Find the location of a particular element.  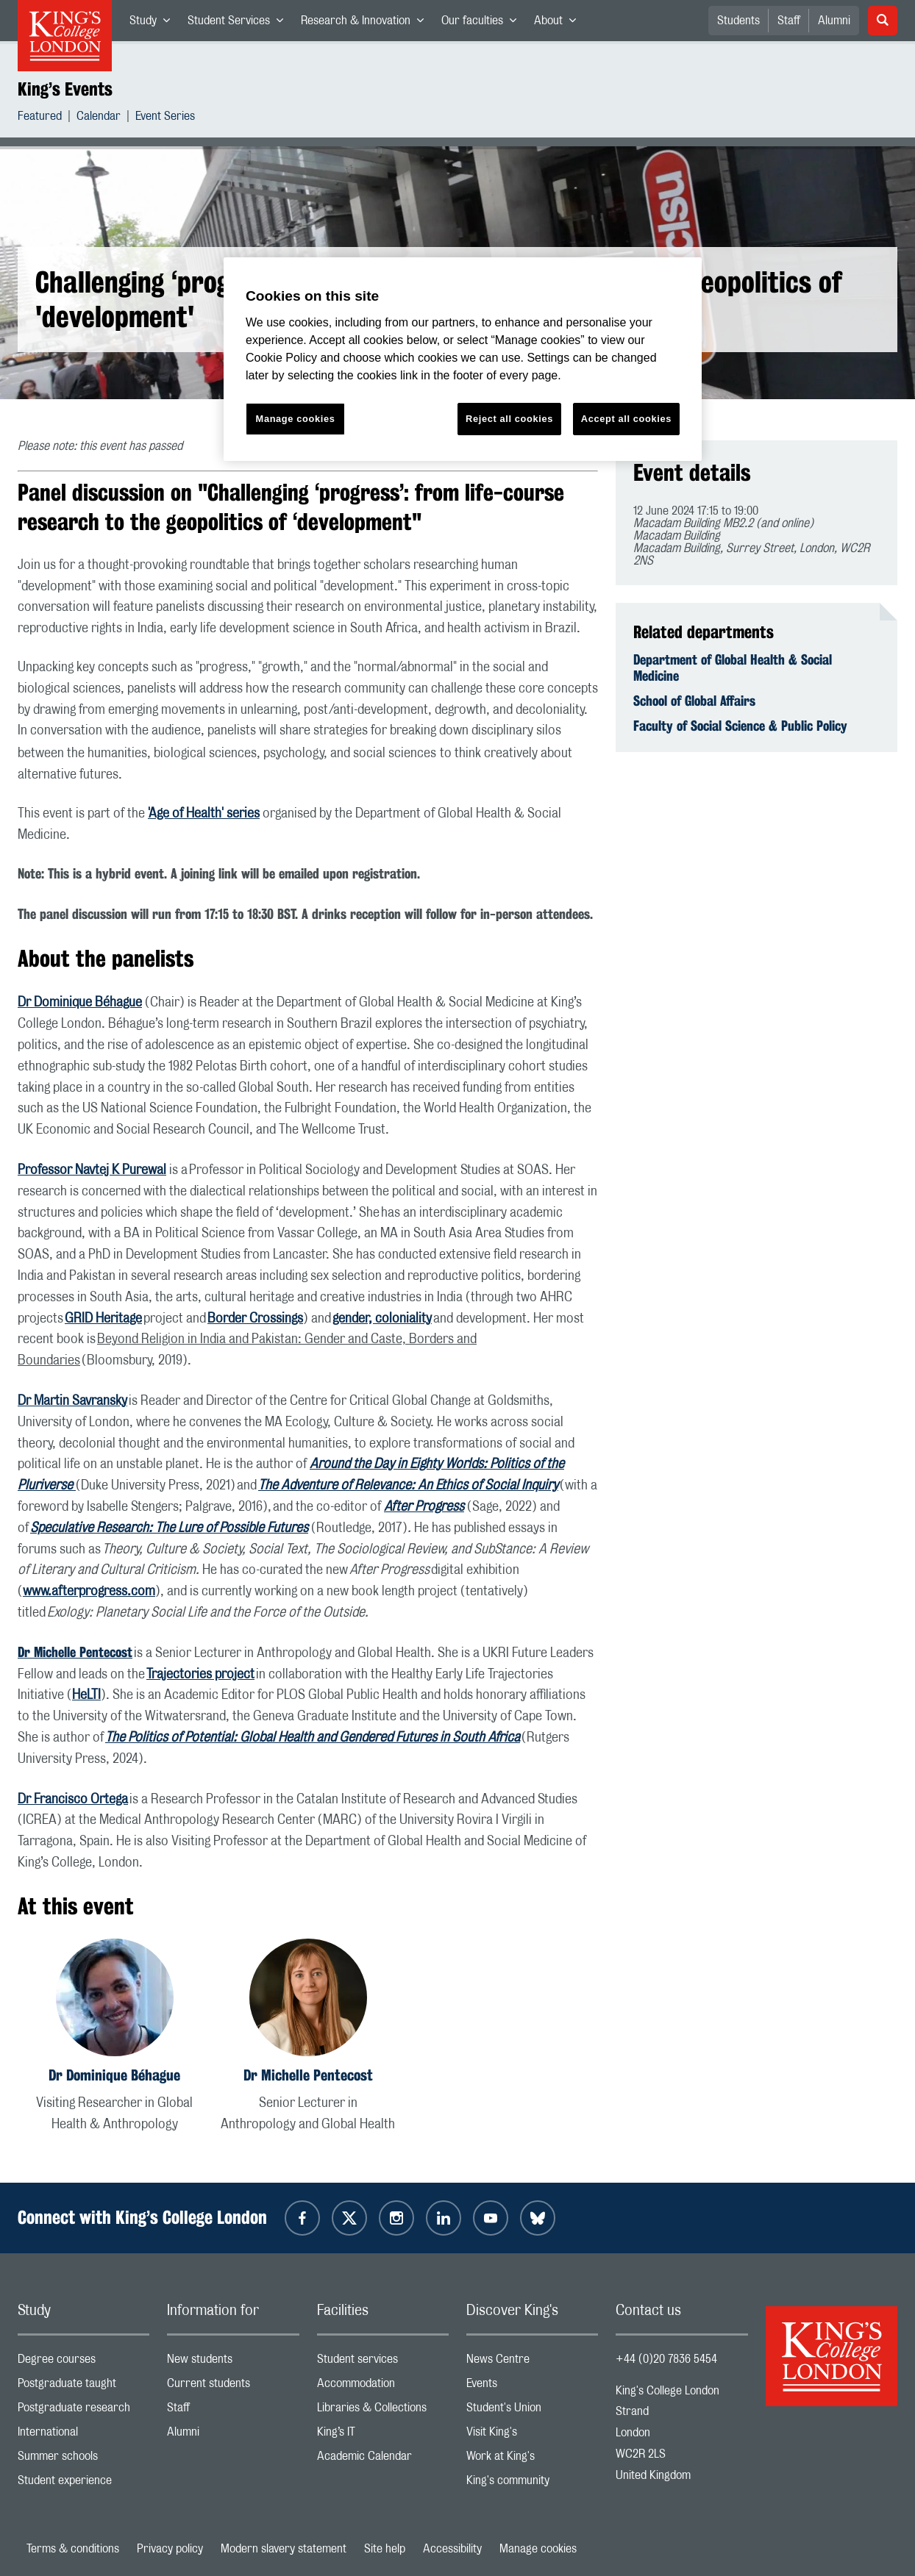

Dr Francisco Ortega is located at coordinates (73, 1799).